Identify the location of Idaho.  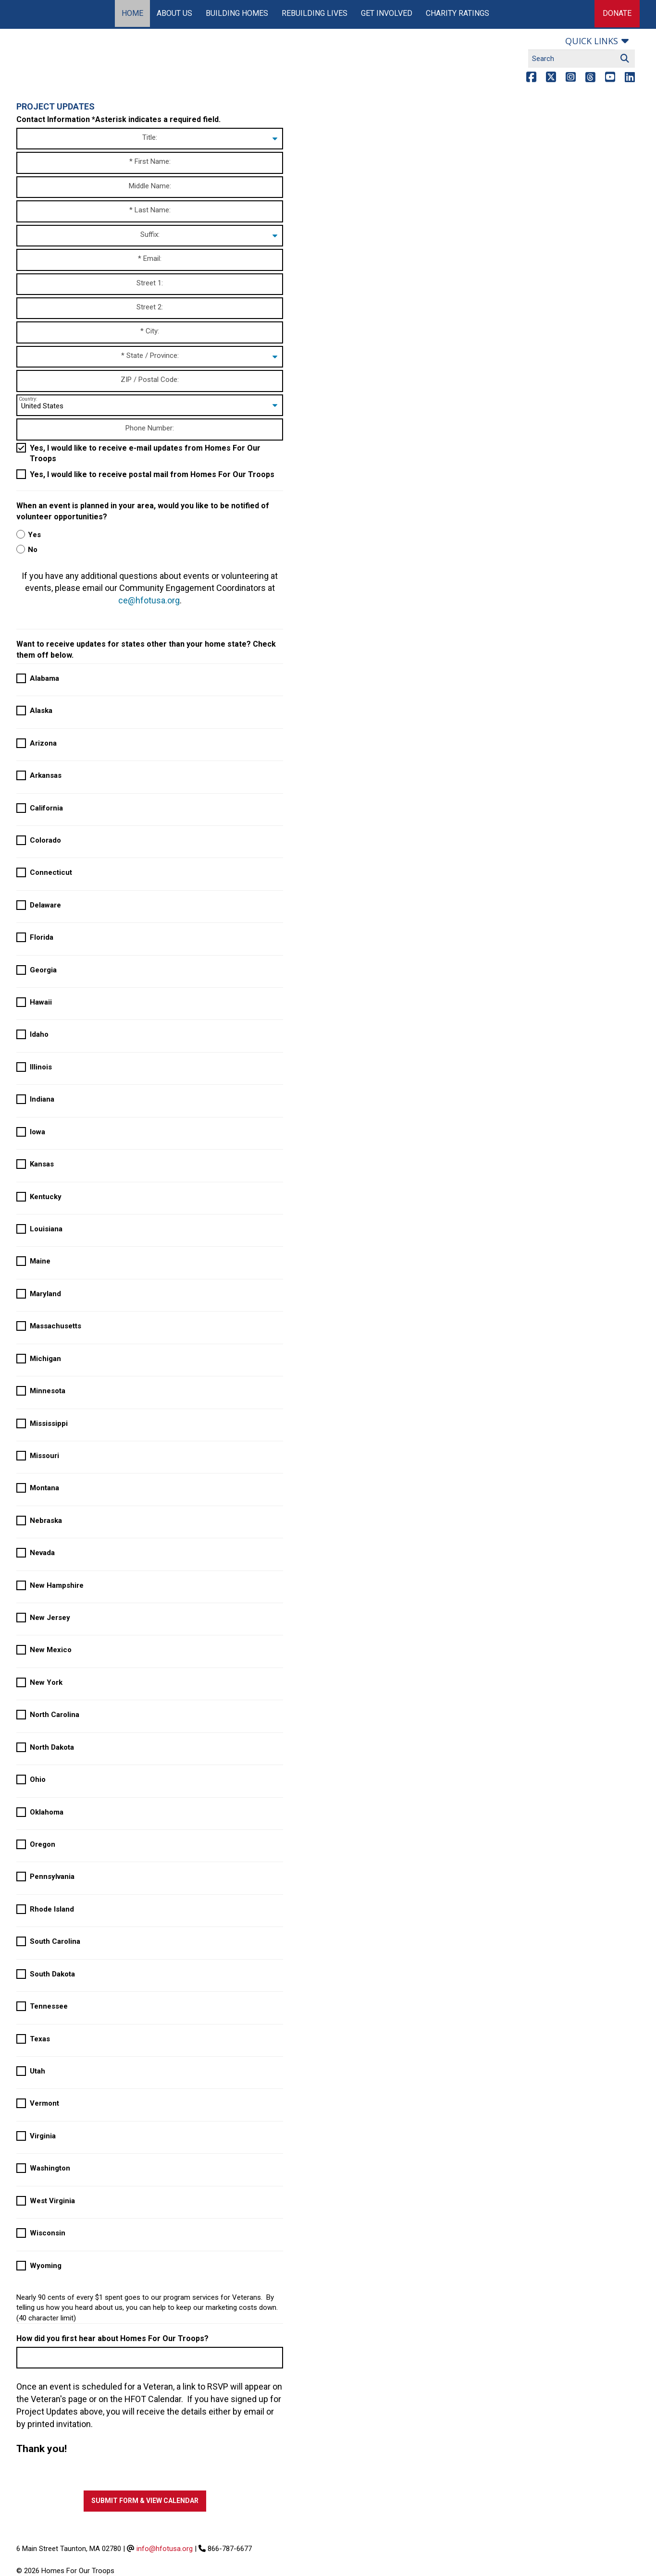
(39, 1034).